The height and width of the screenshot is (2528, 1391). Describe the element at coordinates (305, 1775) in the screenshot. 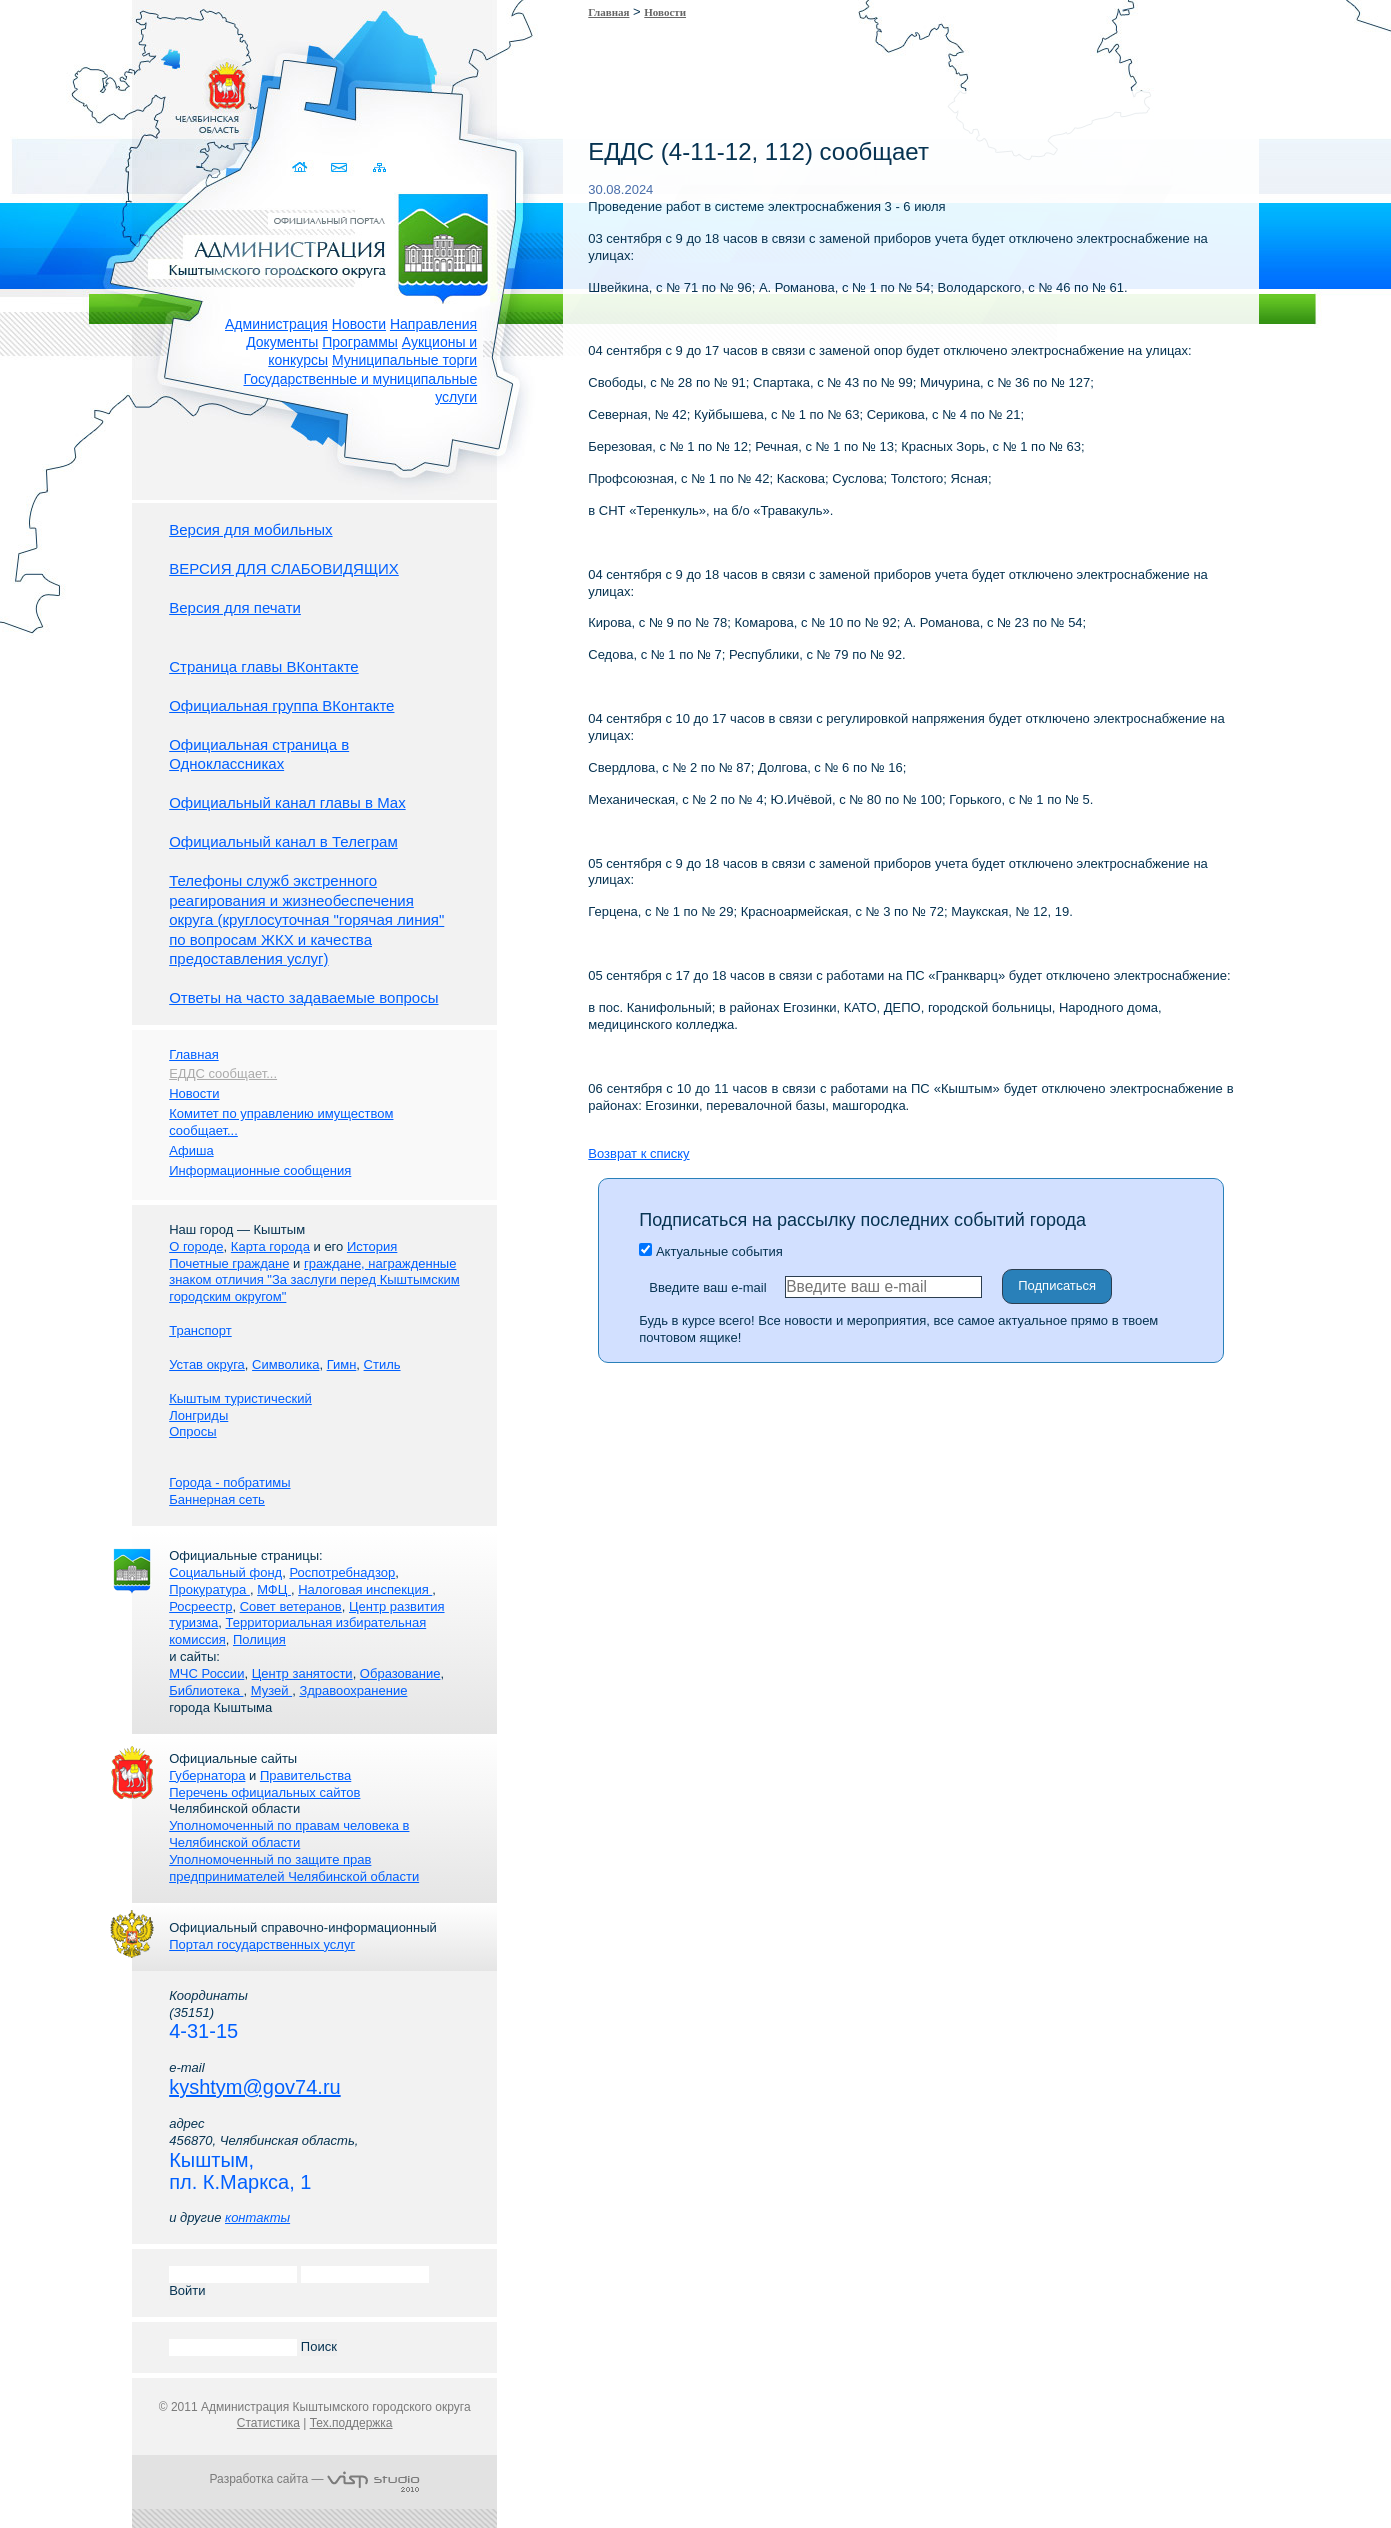

I see `Правительства` at that location.